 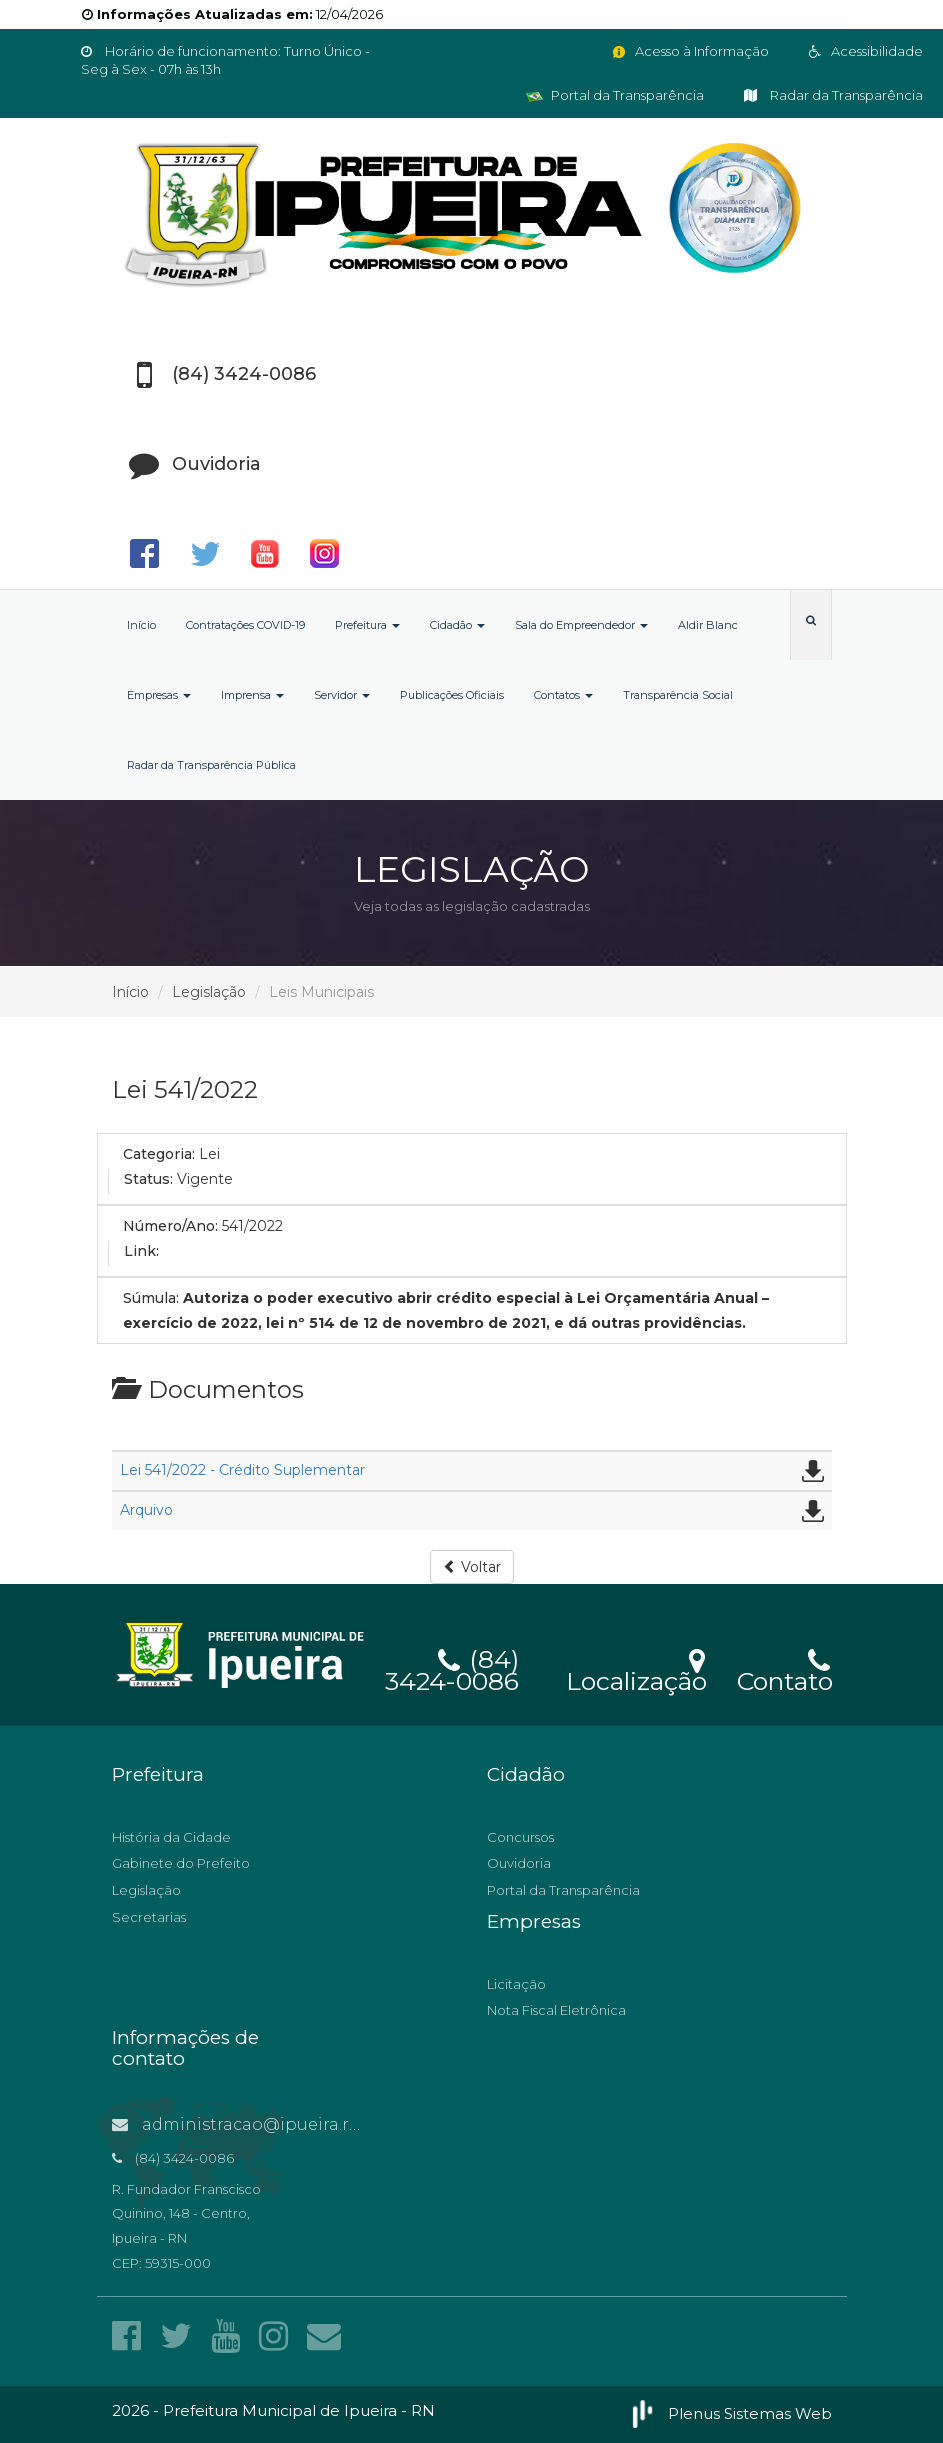 What do you see at coordinates (784, 1668) in the screenshot?
I see `Contato` at bounding box center [784, 1668].